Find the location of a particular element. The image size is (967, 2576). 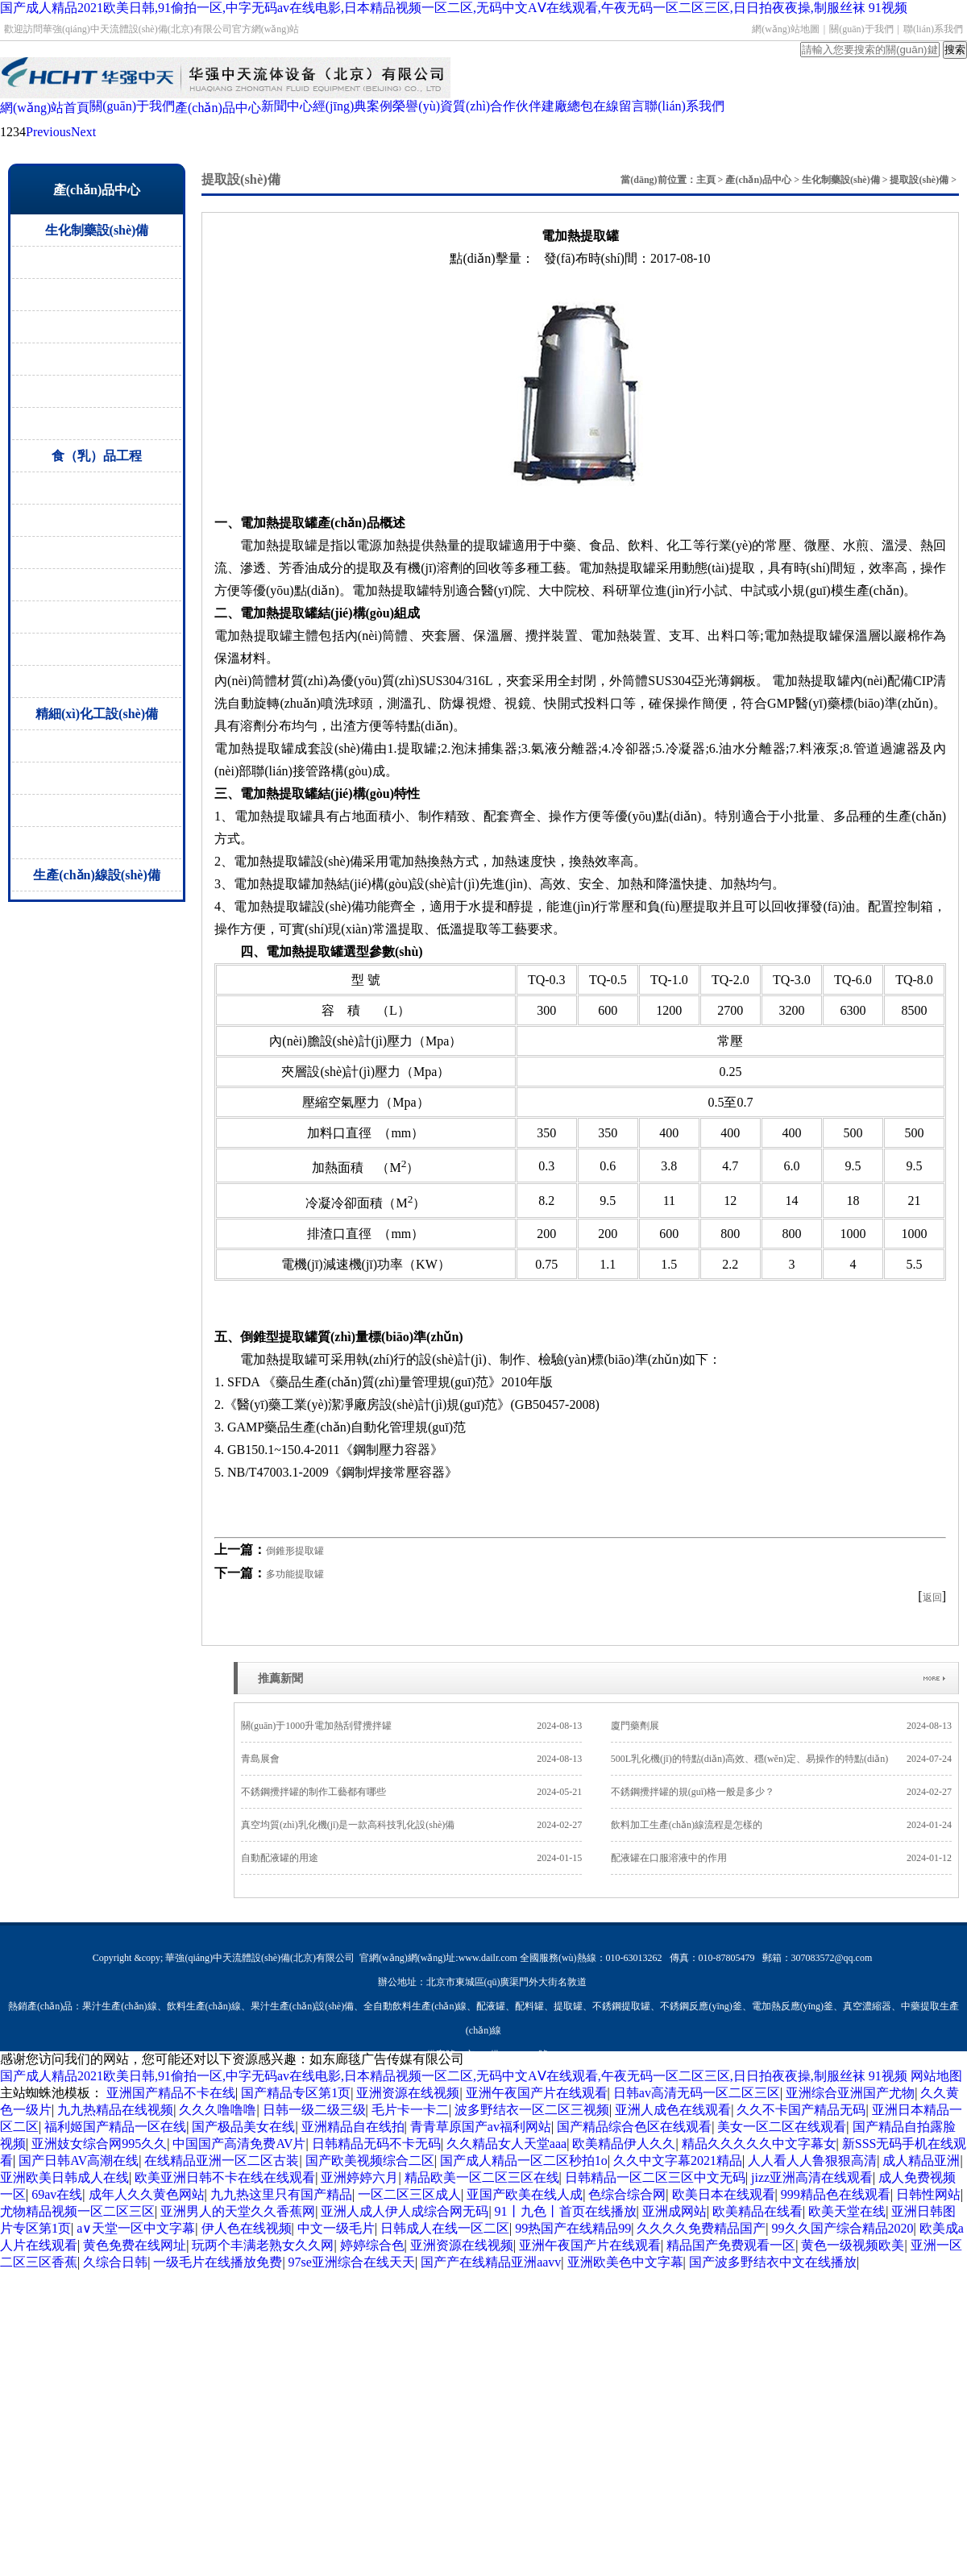

亚洲人成人伊人成综合网无码 is located at coordinates (404, 2211).